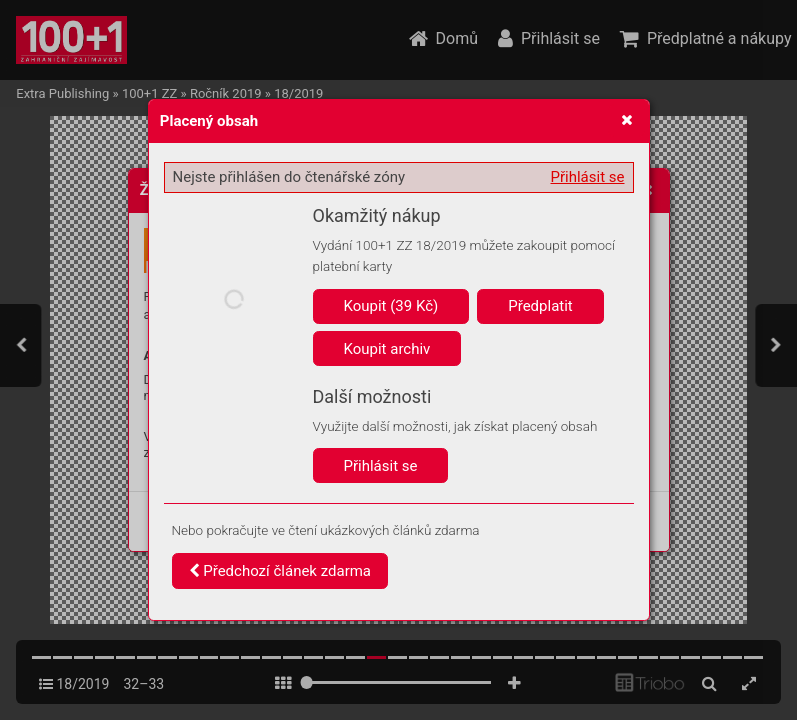 The width and height of the screenshot is (797, 720). Describe the element at coordinates (387, 349) in the screenshot. I see `Koupit archiv` at that location.